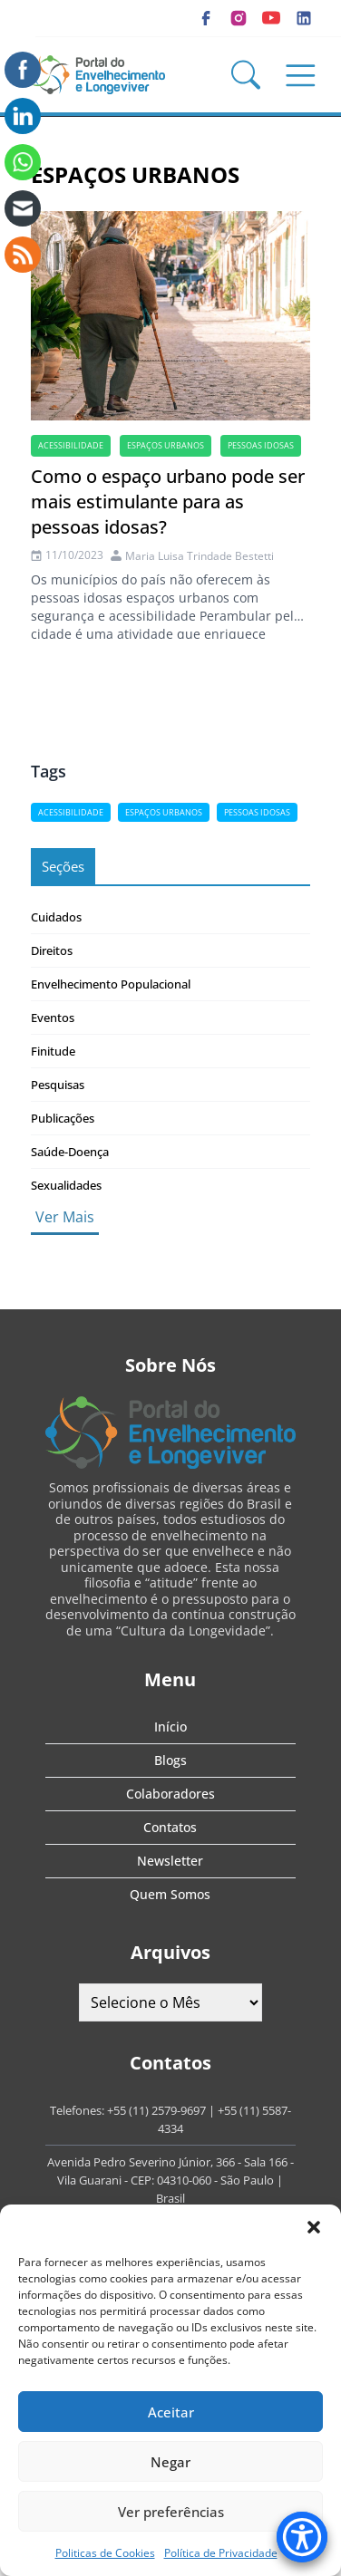  Describe the element at coordinates (302, 2537) in the screenshot. I see `[Accessibility Menu]` at that location.